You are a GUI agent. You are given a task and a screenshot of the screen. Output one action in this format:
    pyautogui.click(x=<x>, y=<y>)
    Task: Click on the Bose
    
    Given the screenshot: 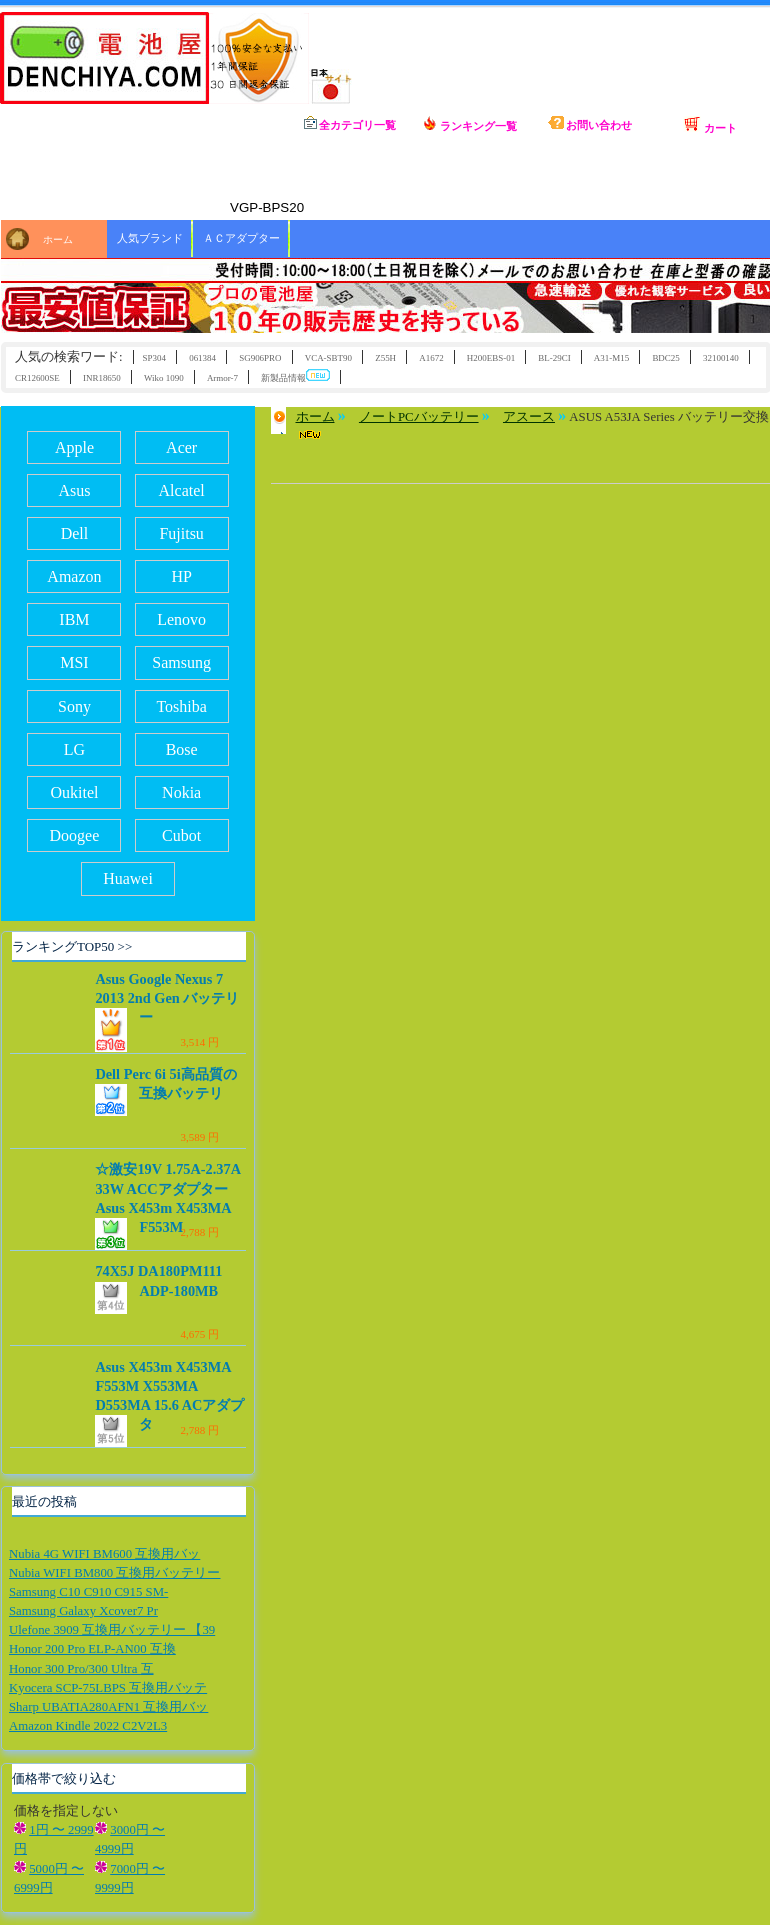 What is the action you would take?
    pyautogui.click(x=182, y=749)
    